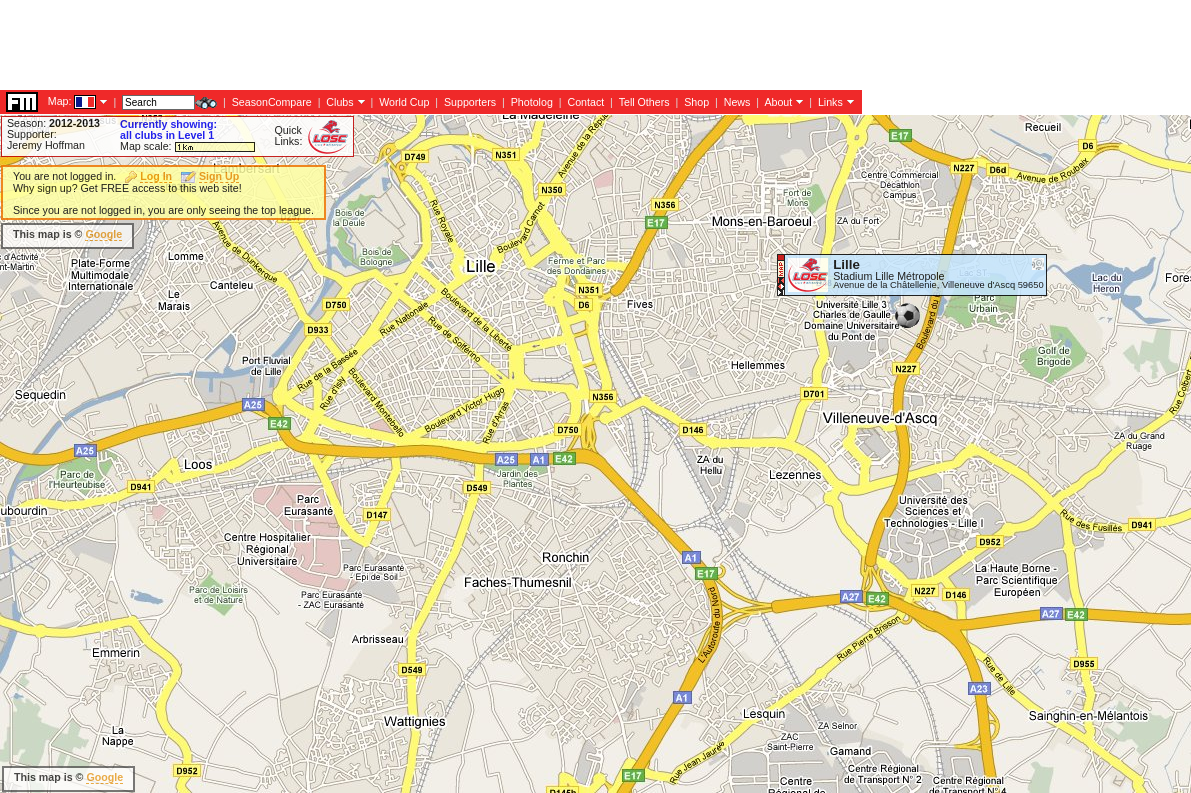  Describe the element at coordinates (696, 102) in the screenshot. I see `Shop` at that location.